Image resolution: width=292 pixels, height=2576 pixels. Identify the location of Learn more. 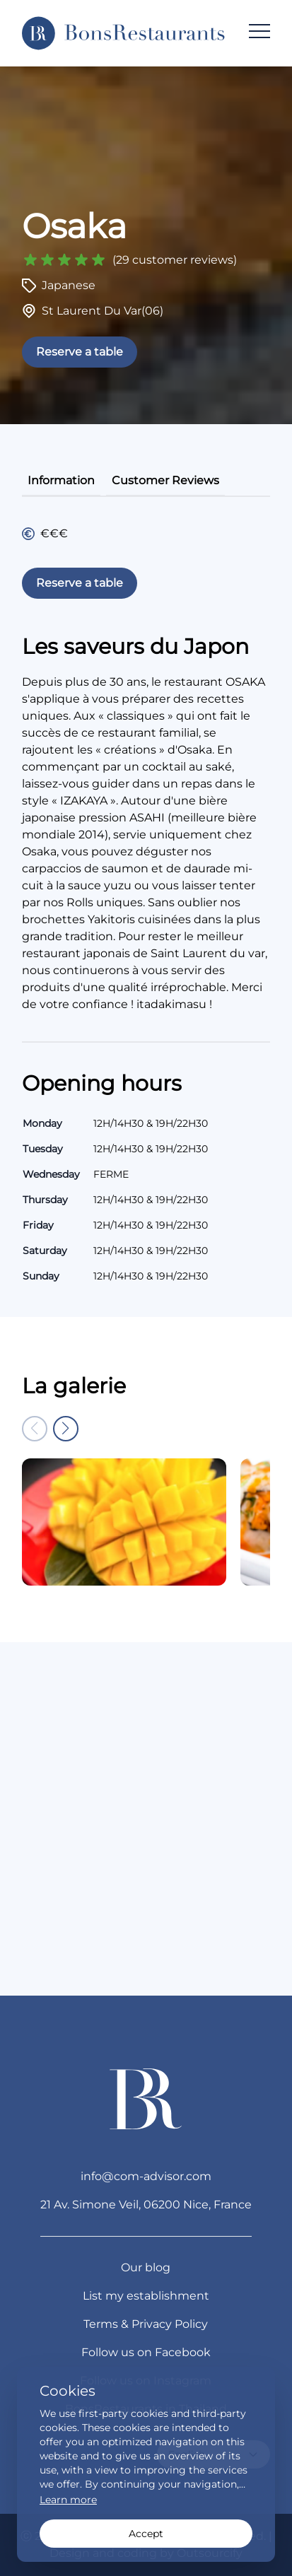
(68, 2499).